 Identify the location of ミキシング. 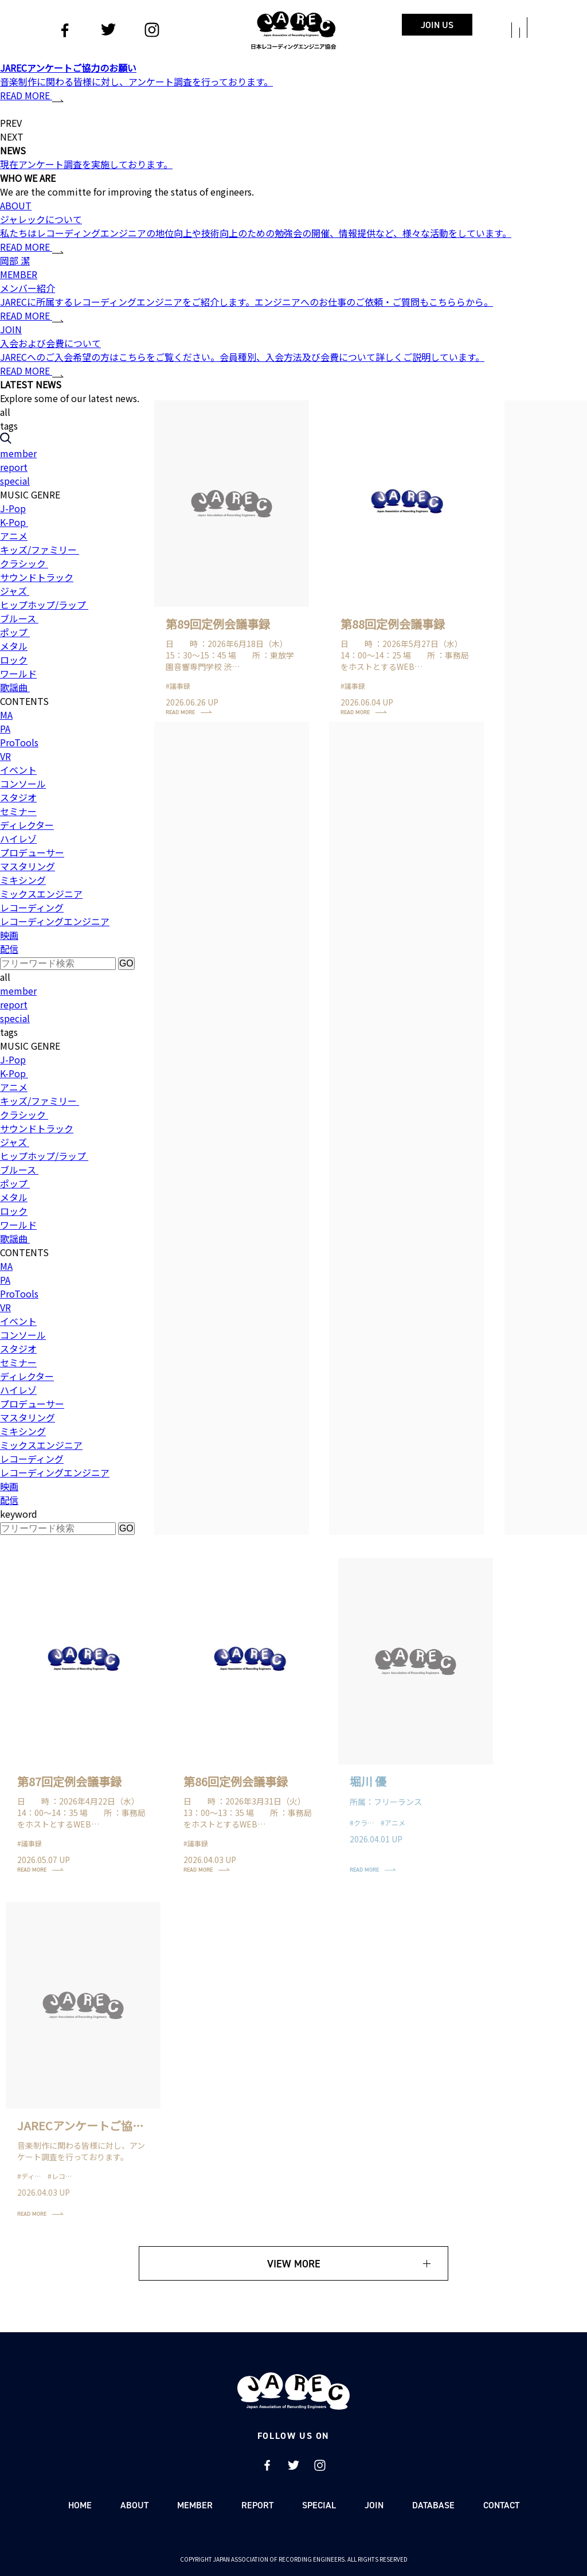
(23, 880).